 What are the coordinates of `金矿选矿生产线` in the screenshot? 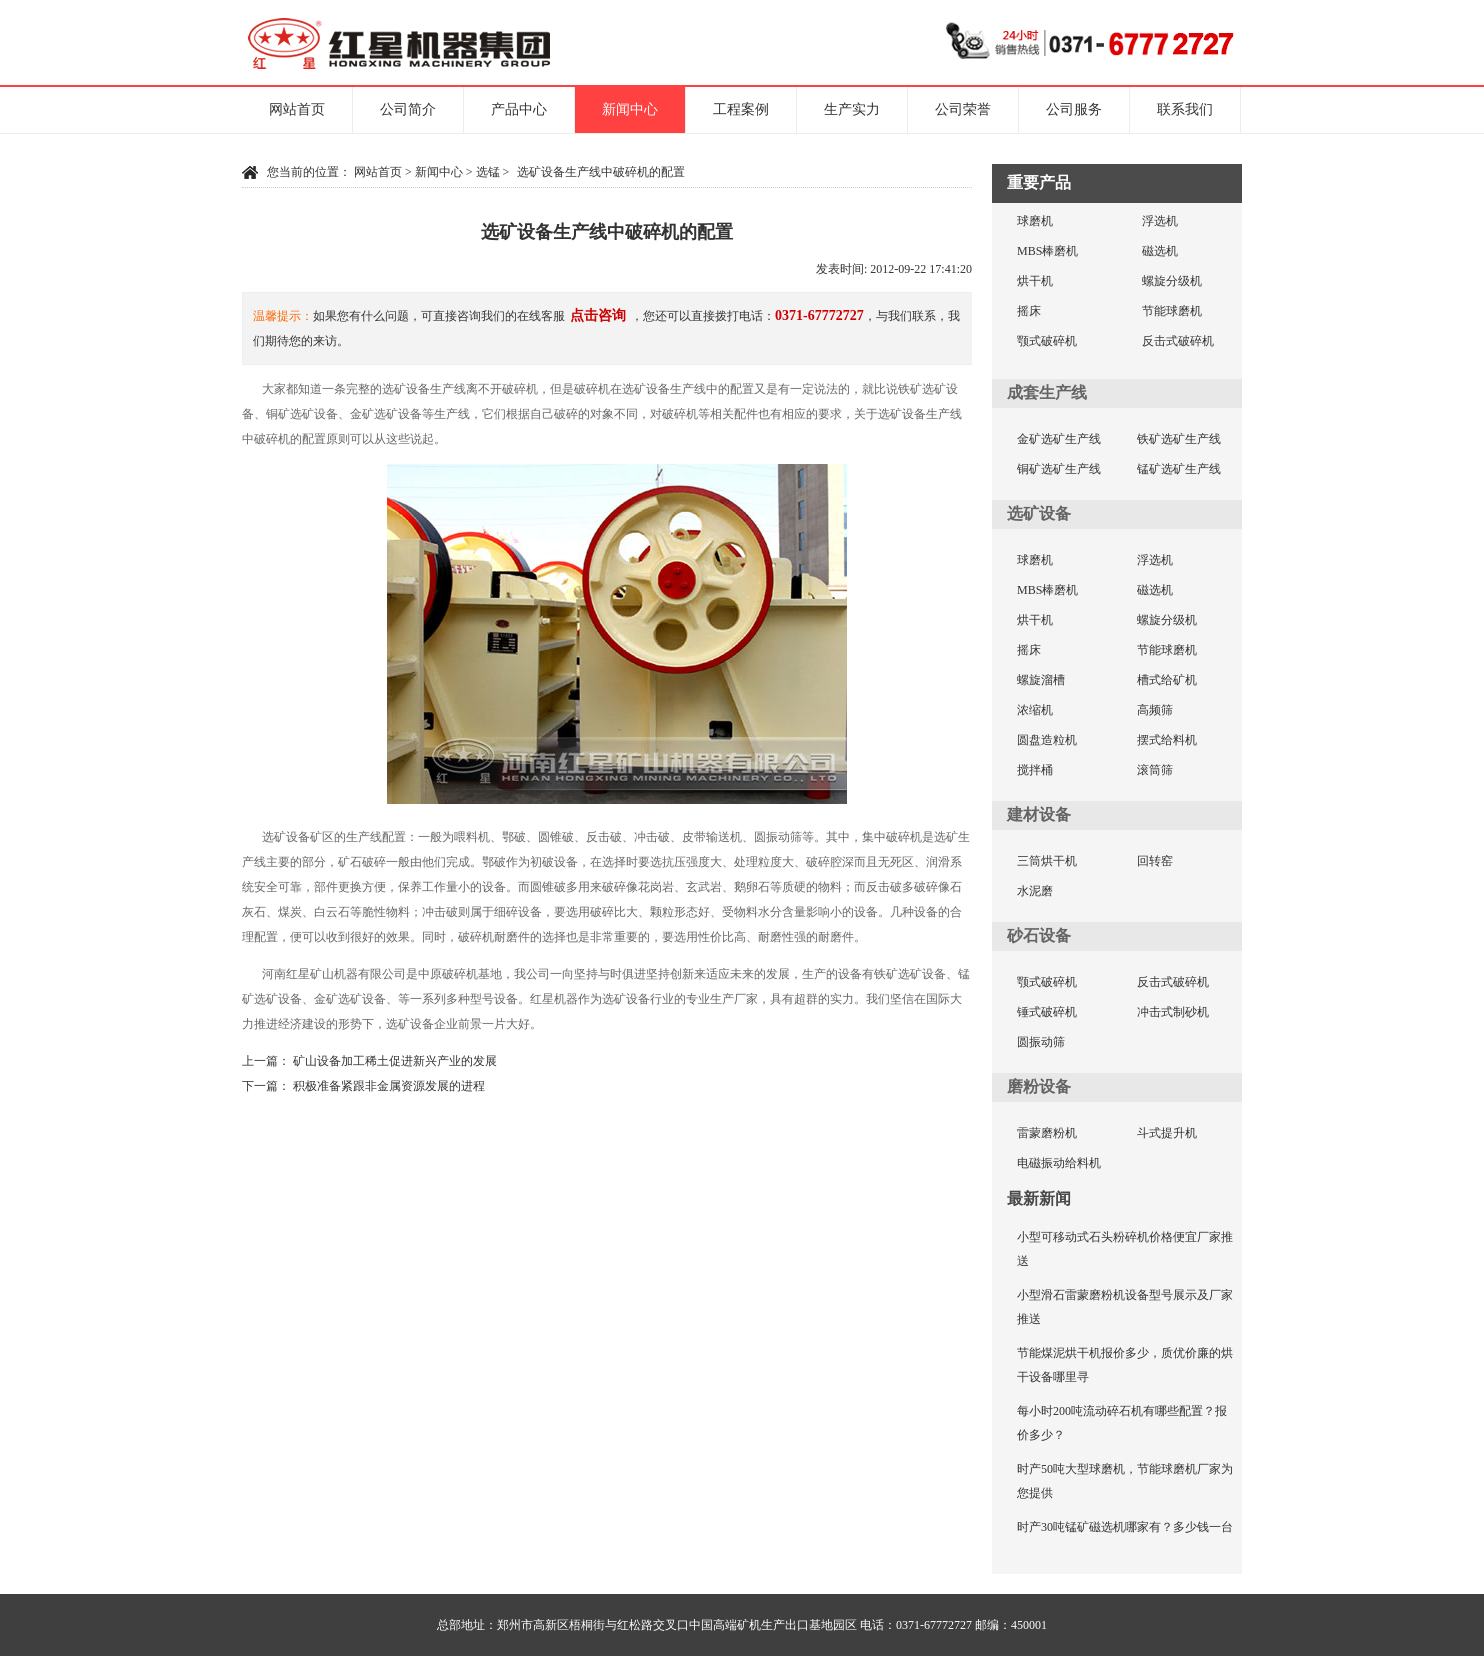 It's located at (1059, 439).